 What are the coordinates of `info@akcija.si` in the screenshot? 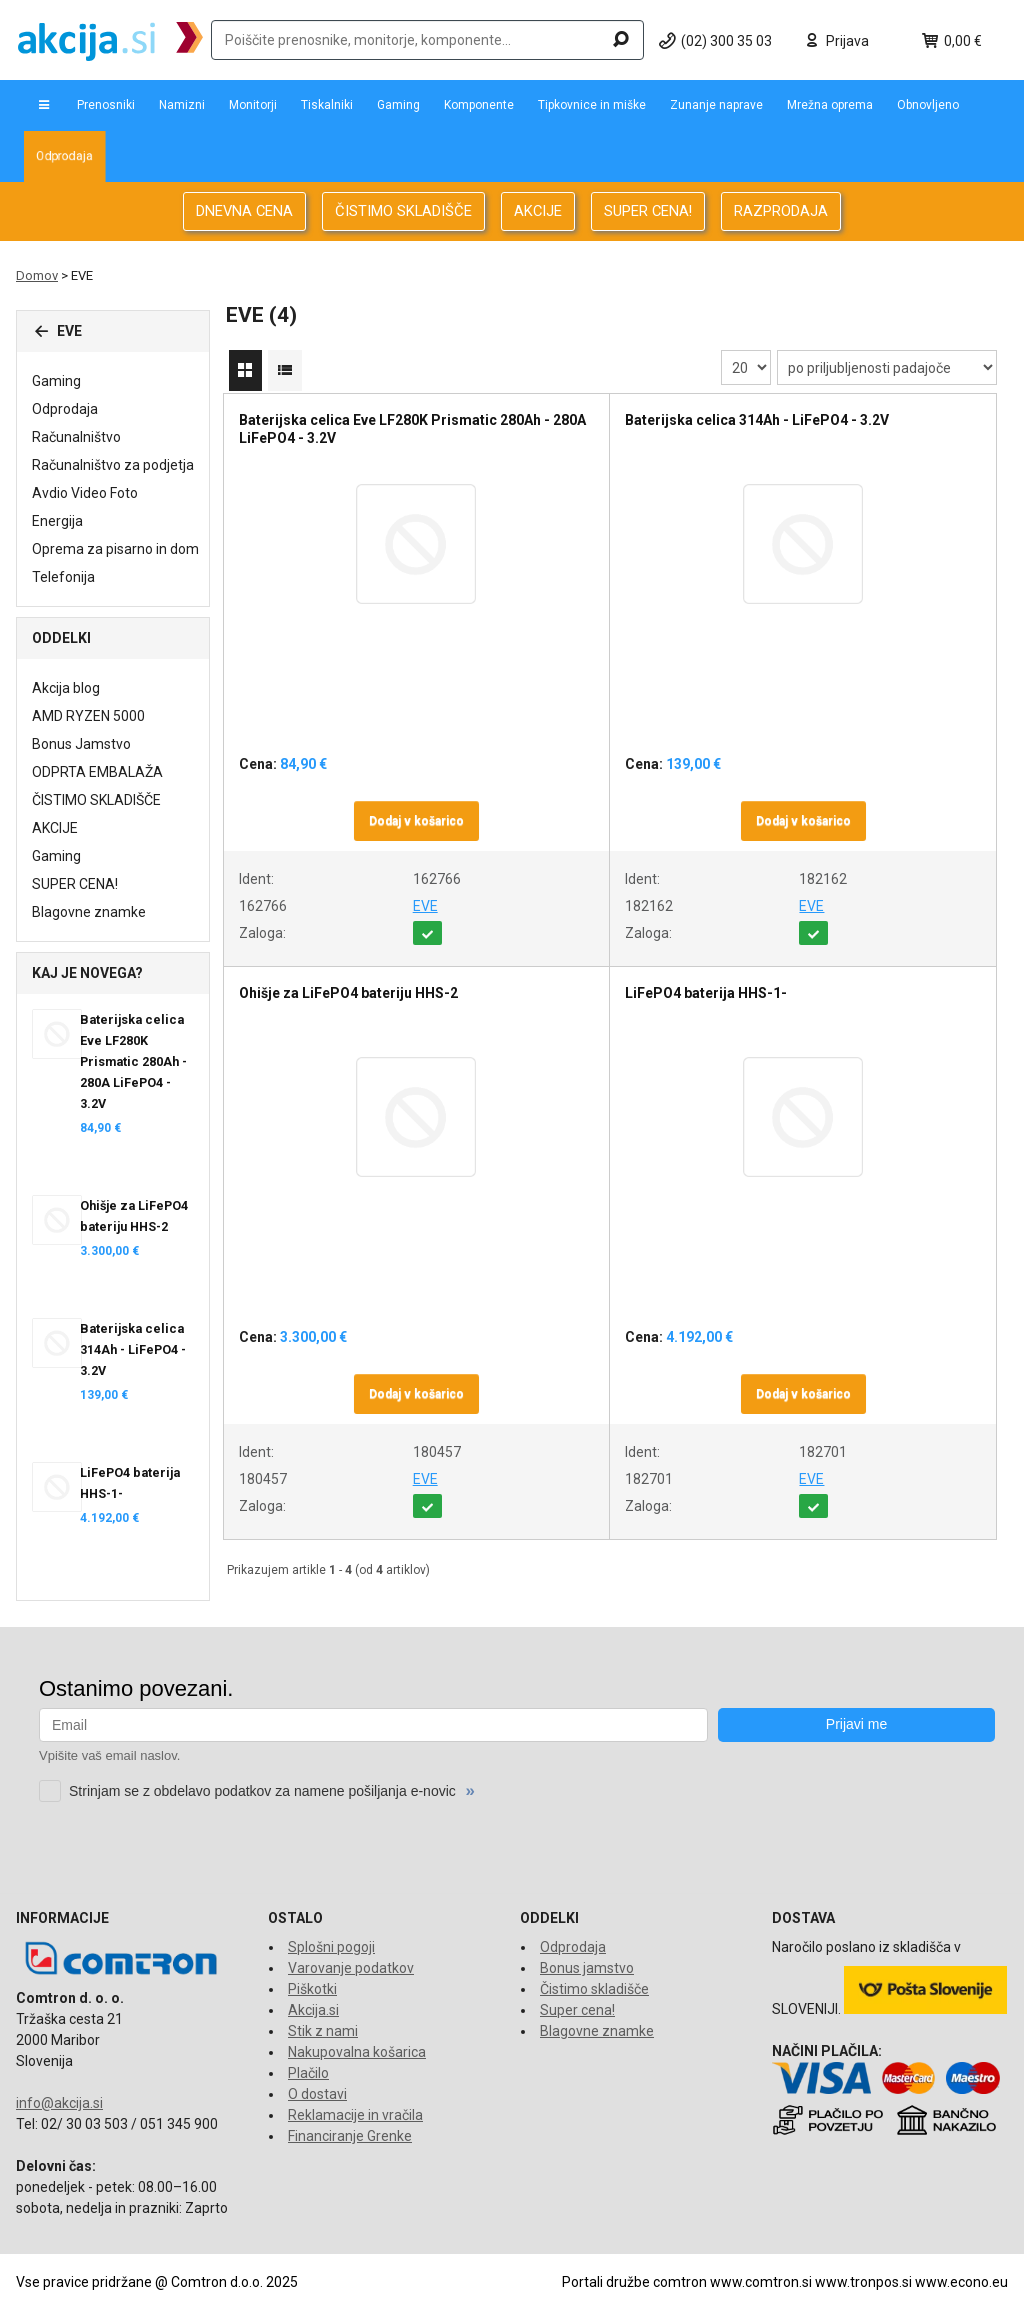 It's located at (59, 2103).